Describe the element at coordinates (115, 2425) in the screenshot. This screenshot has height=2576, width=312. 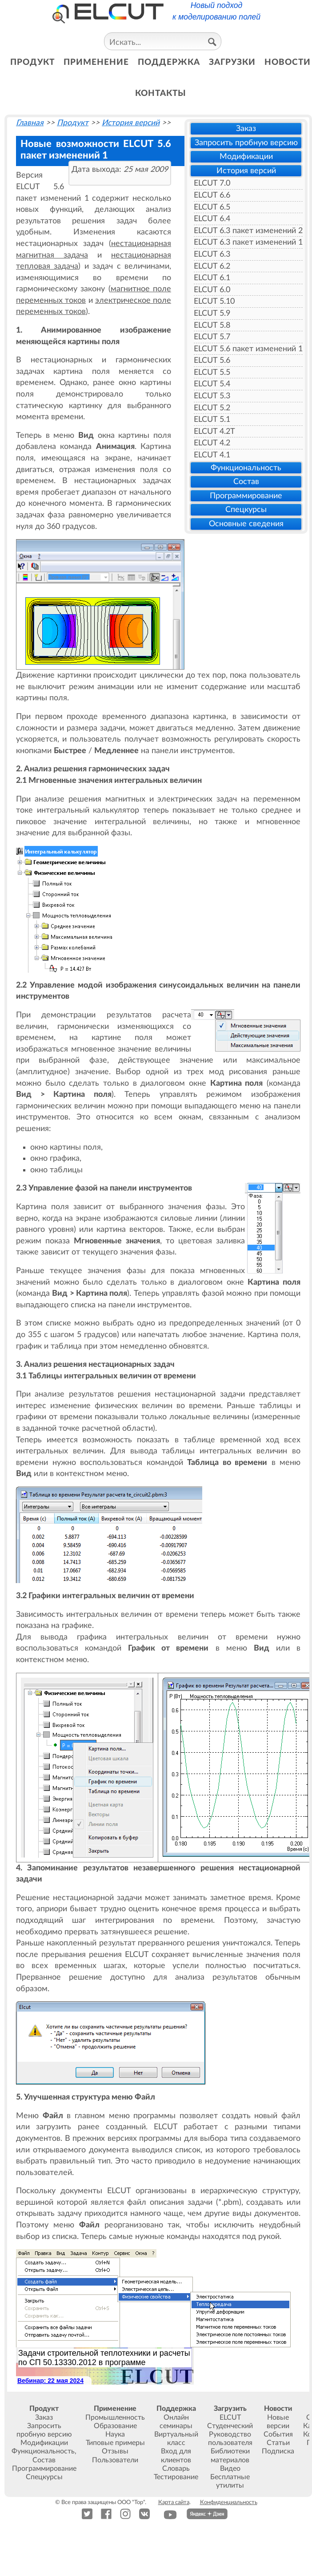
I see `Образование` at that location.